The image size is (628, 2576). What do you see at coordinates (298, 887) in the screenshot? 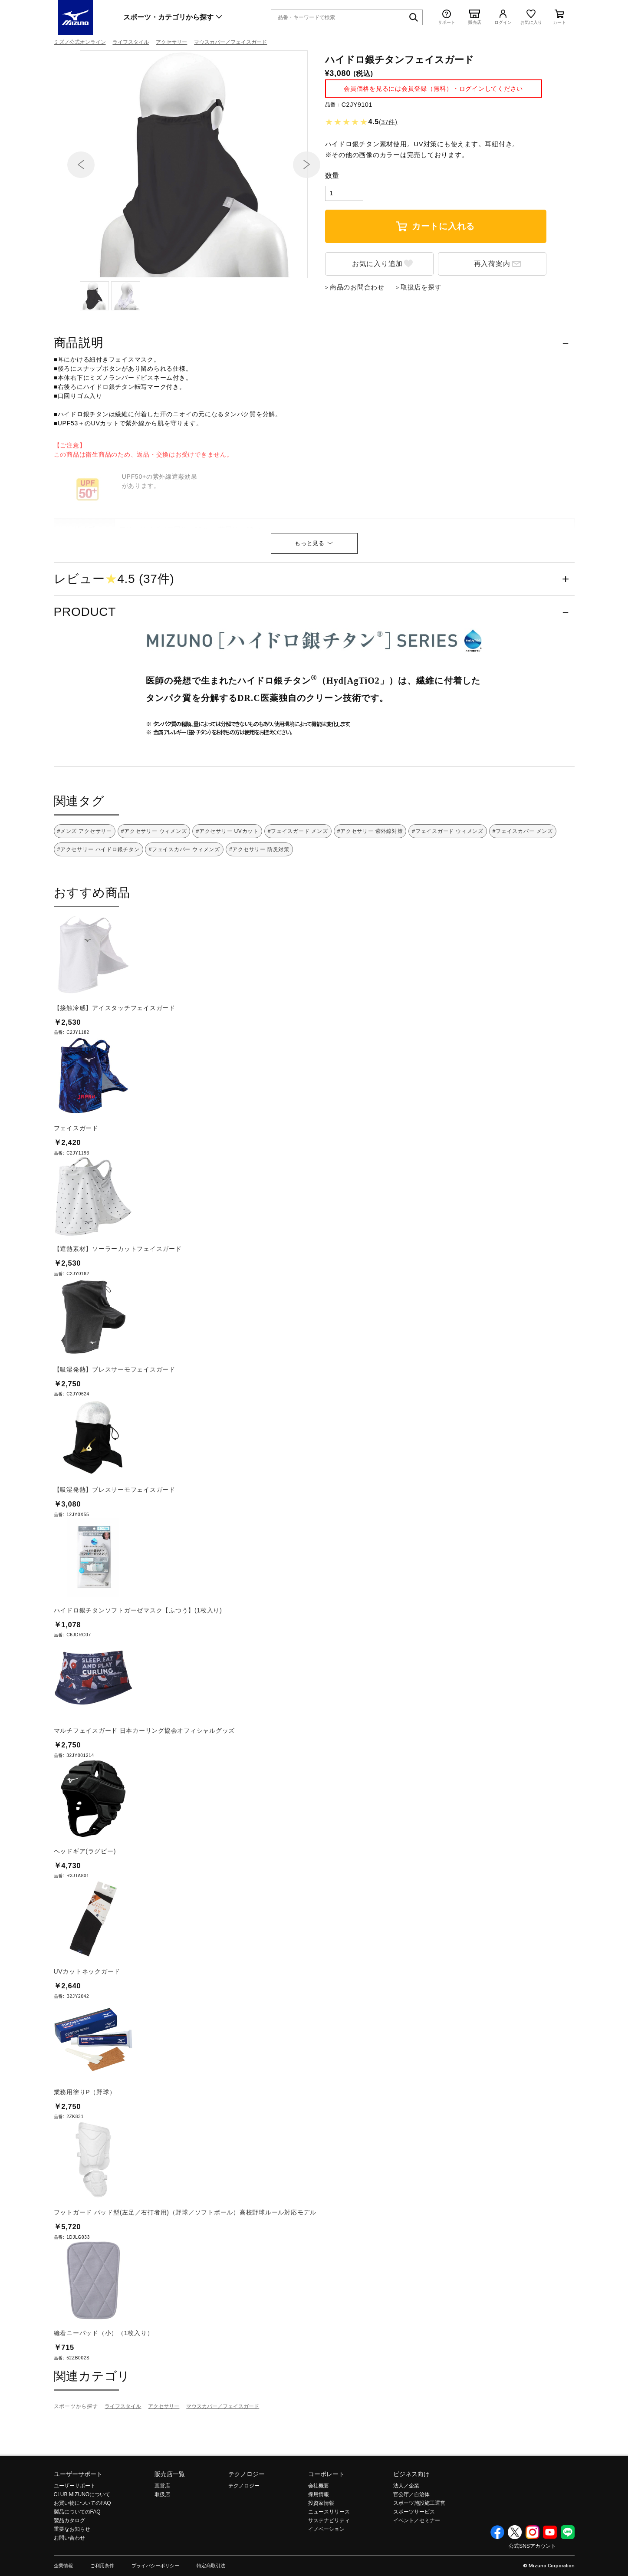
I see `#フェイスガード メンズ` at bounding box center [298, 887].